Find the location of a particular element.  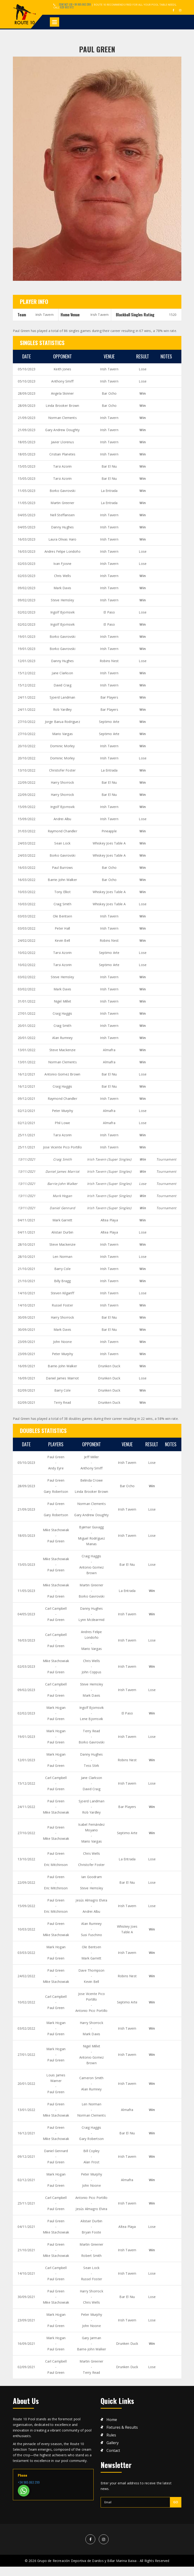

Steve Hemsley-Mark Davis is located at coordinates (91, 1690).